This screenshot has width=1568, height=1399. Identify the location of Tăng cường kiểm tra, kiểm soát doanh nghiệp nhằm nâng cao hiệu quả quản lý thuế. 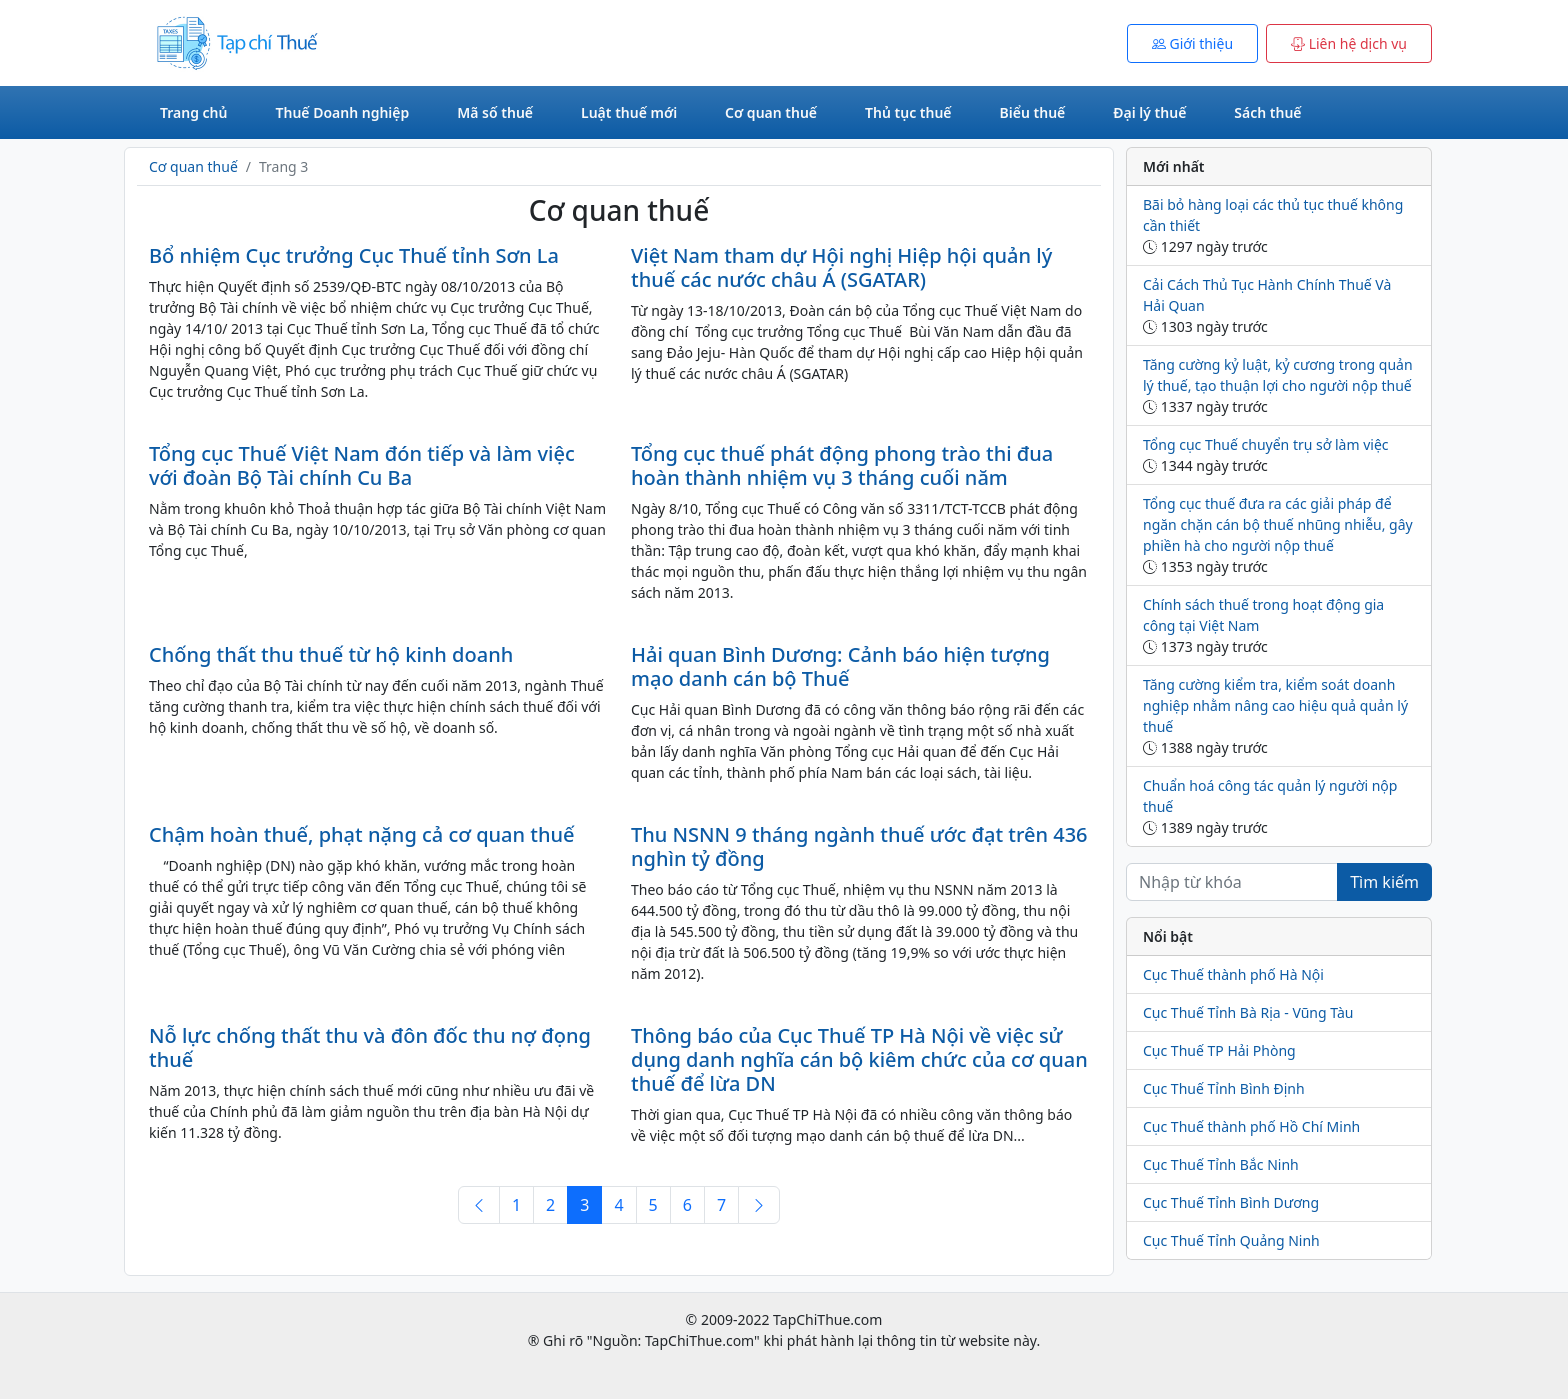
(1275, 705).